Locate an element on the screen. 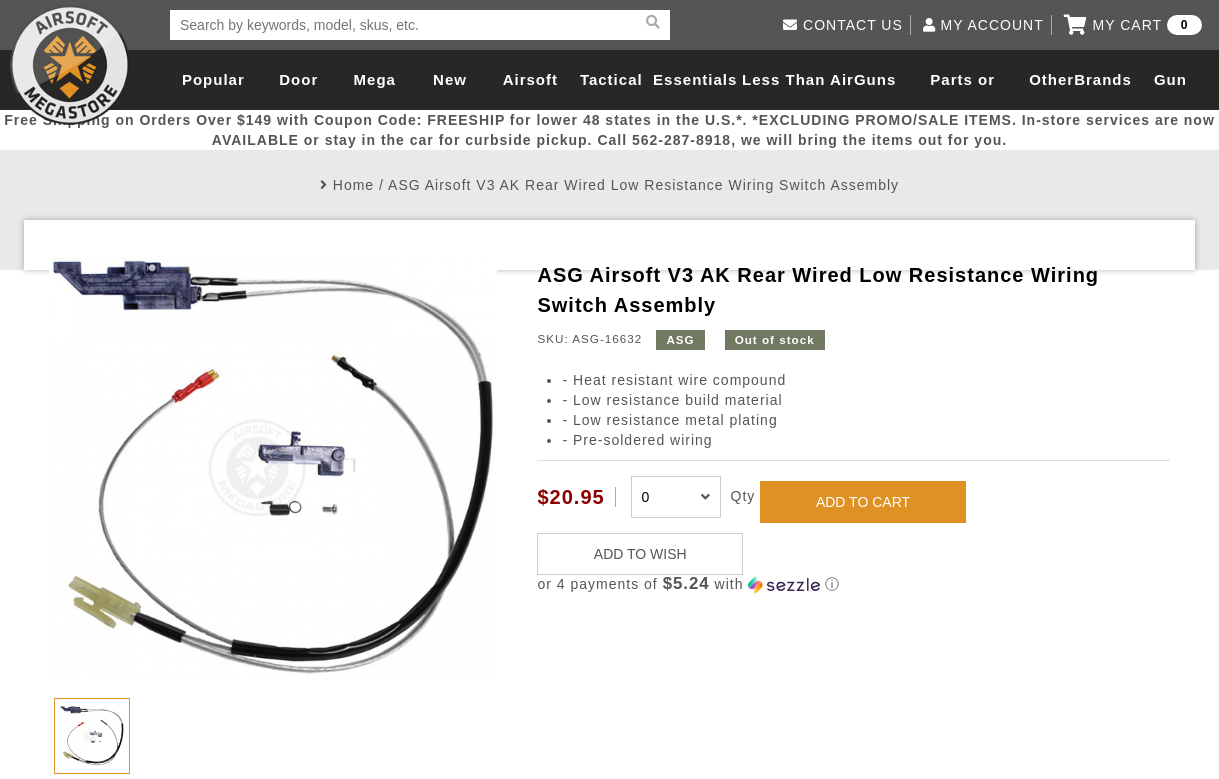 The image size is (1219, 779). AirGuns is located at coordinates (863, 79).